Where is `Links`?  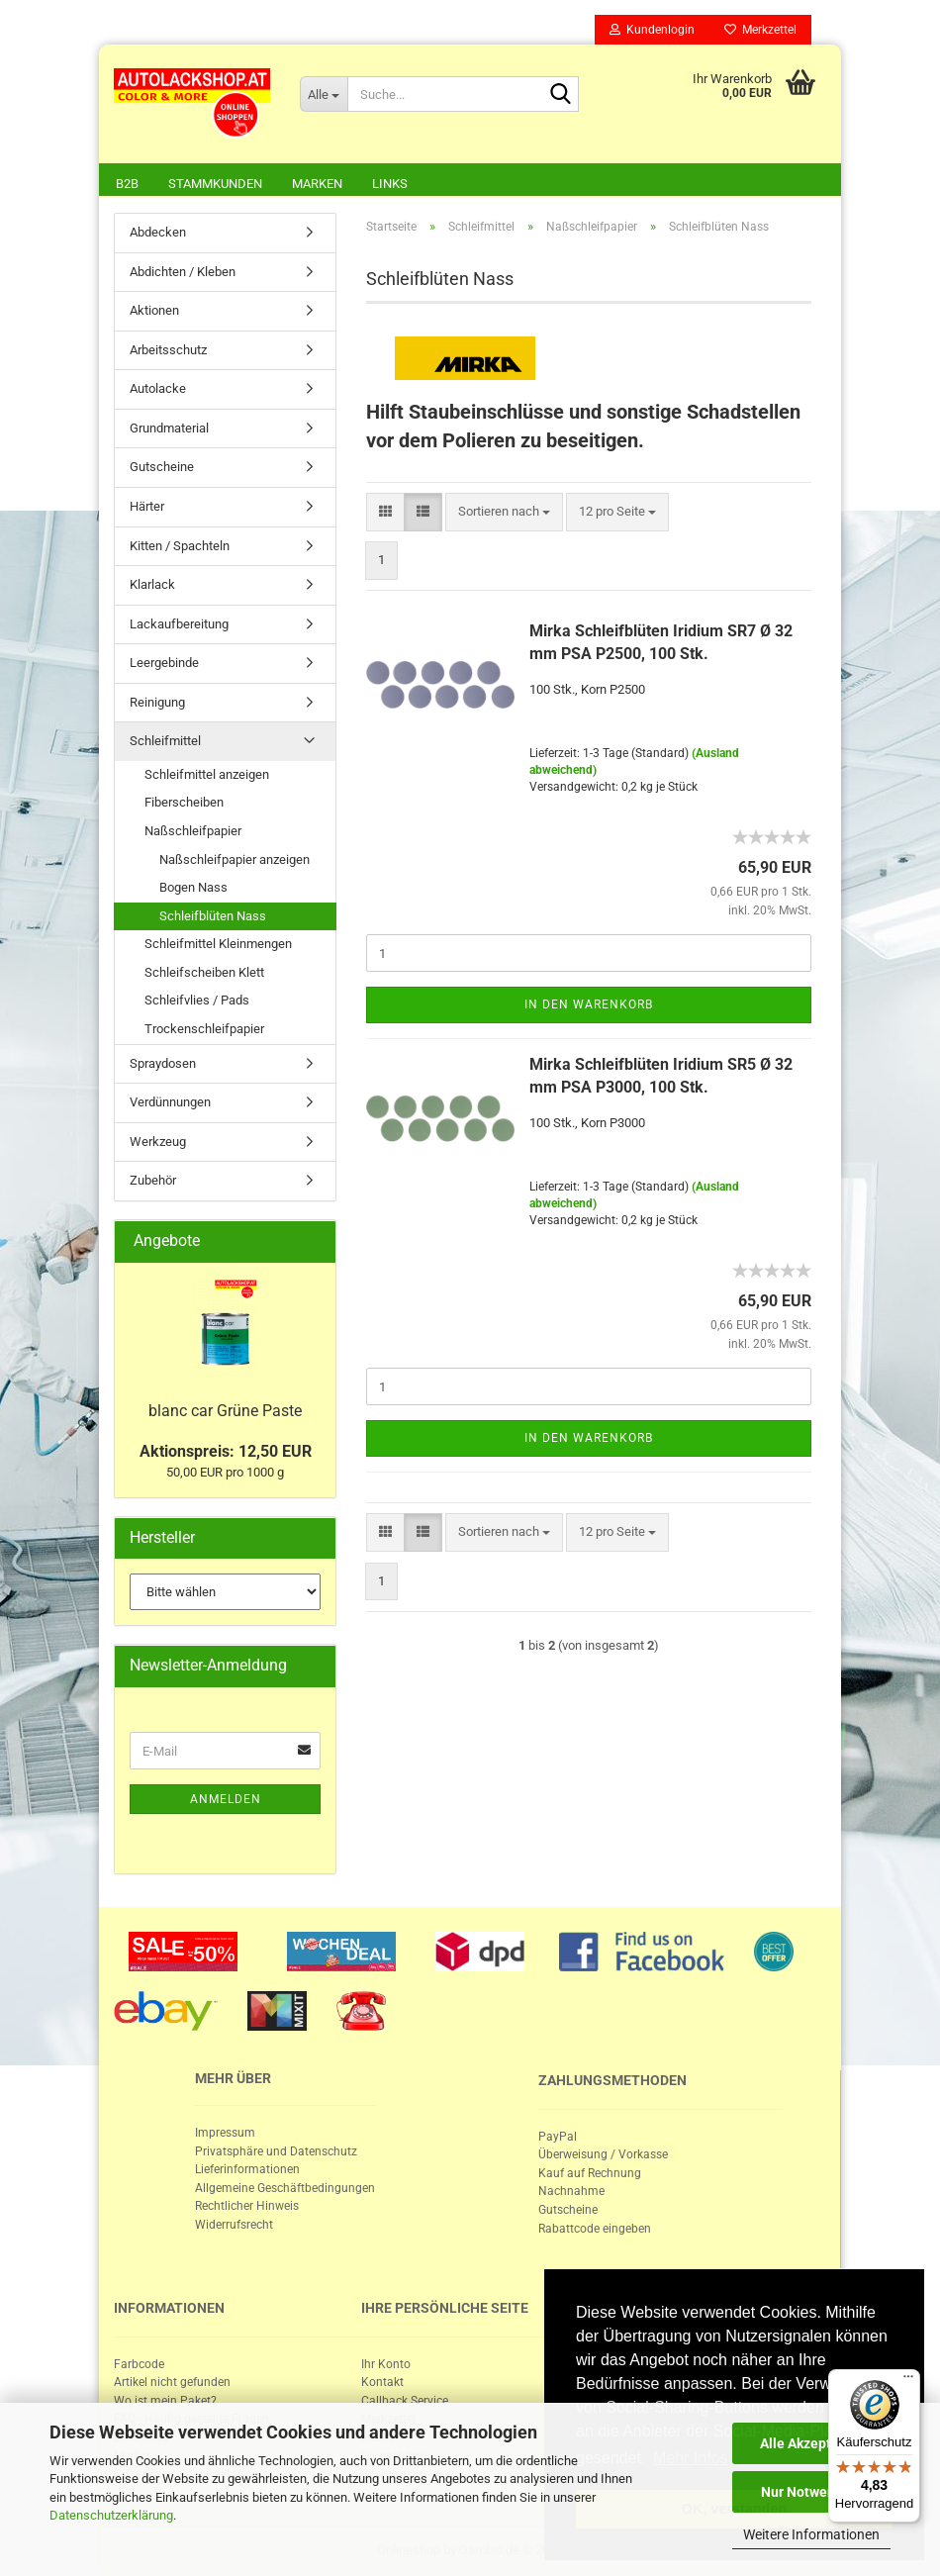 Links is located at coordinates (390, 183).